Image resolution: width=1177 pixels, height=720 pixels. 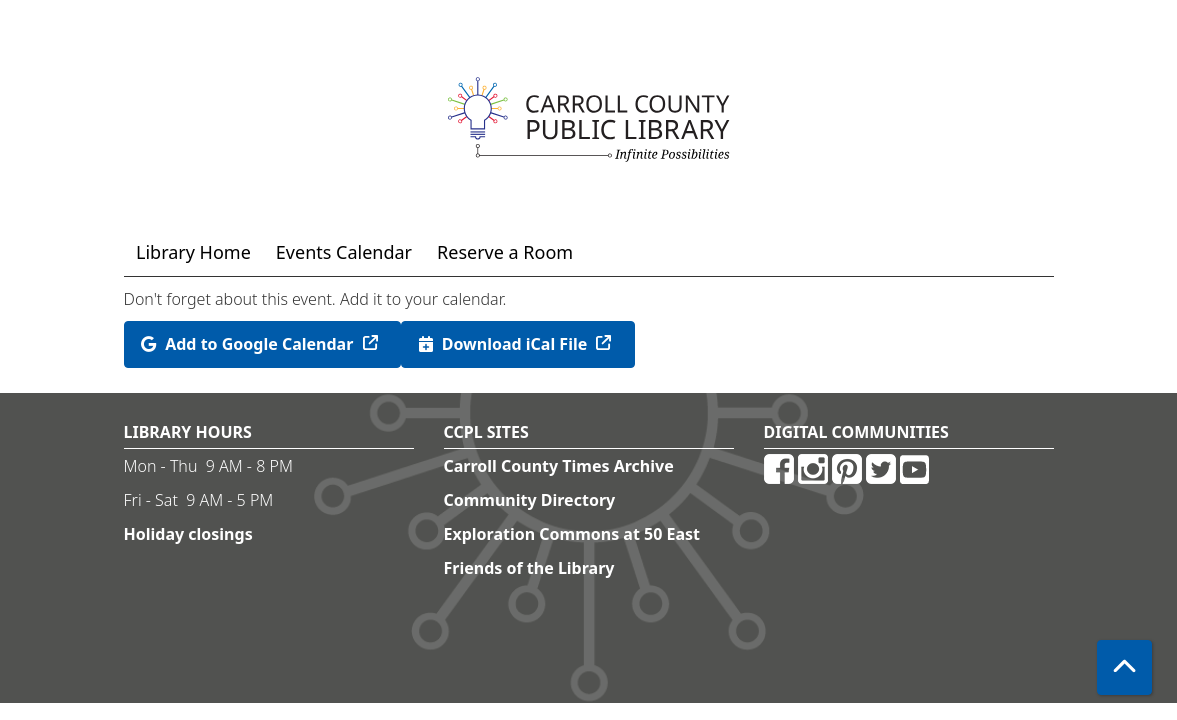 I want to click on Library Home, so click(x=193, y=252).